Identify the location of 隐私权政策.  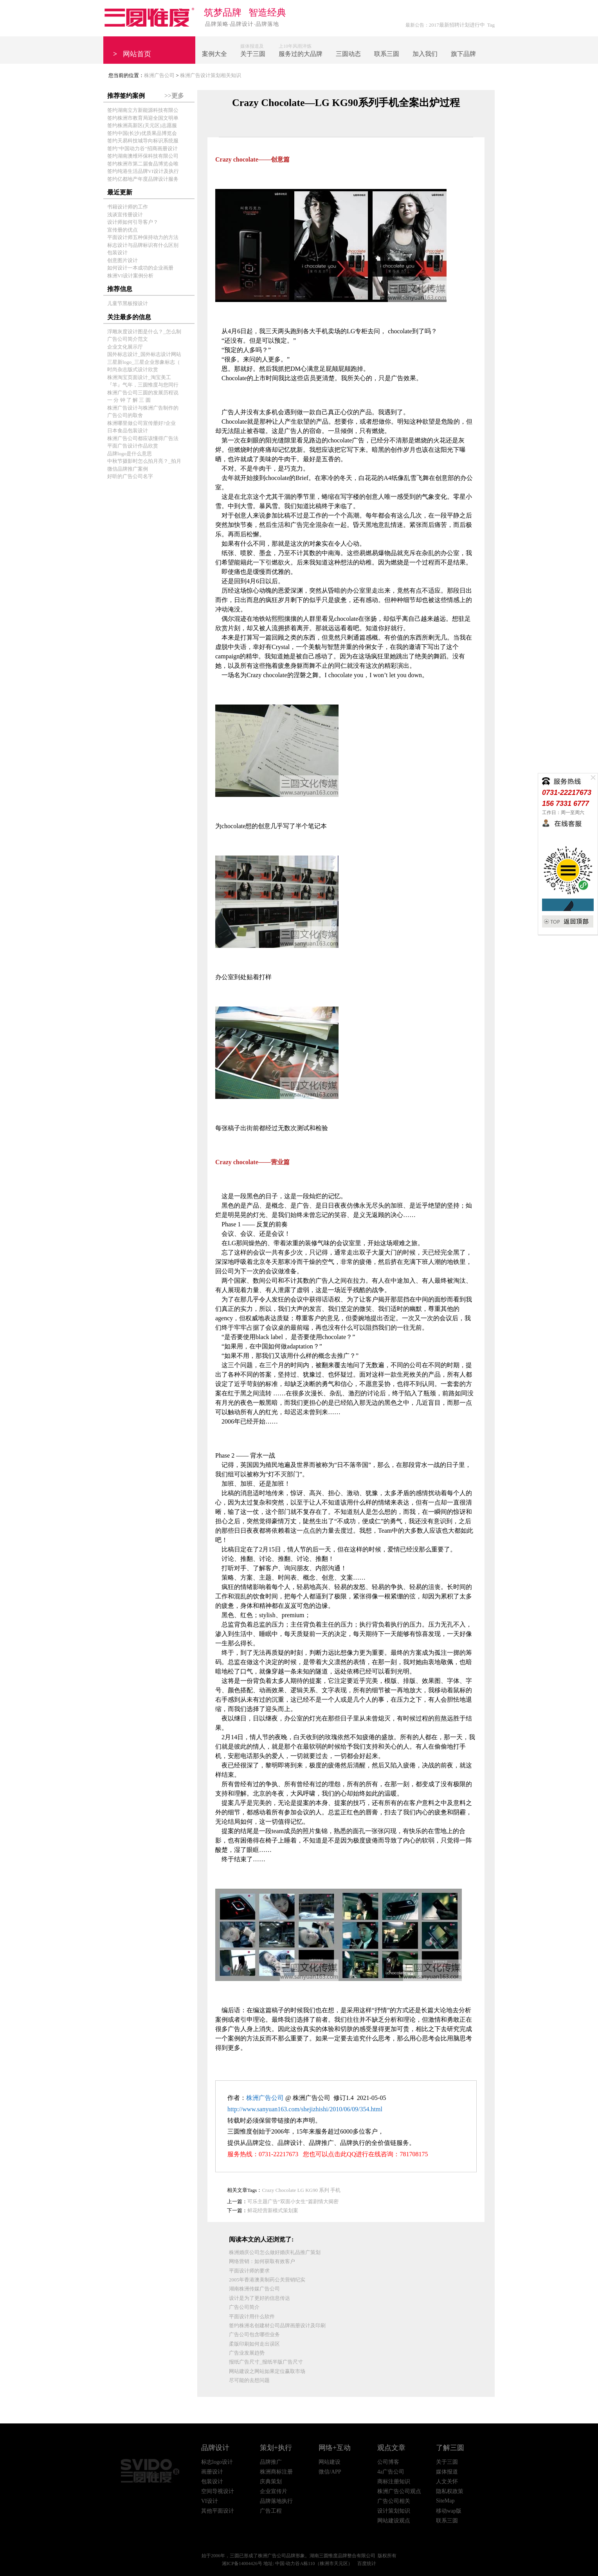
(449, 2491).